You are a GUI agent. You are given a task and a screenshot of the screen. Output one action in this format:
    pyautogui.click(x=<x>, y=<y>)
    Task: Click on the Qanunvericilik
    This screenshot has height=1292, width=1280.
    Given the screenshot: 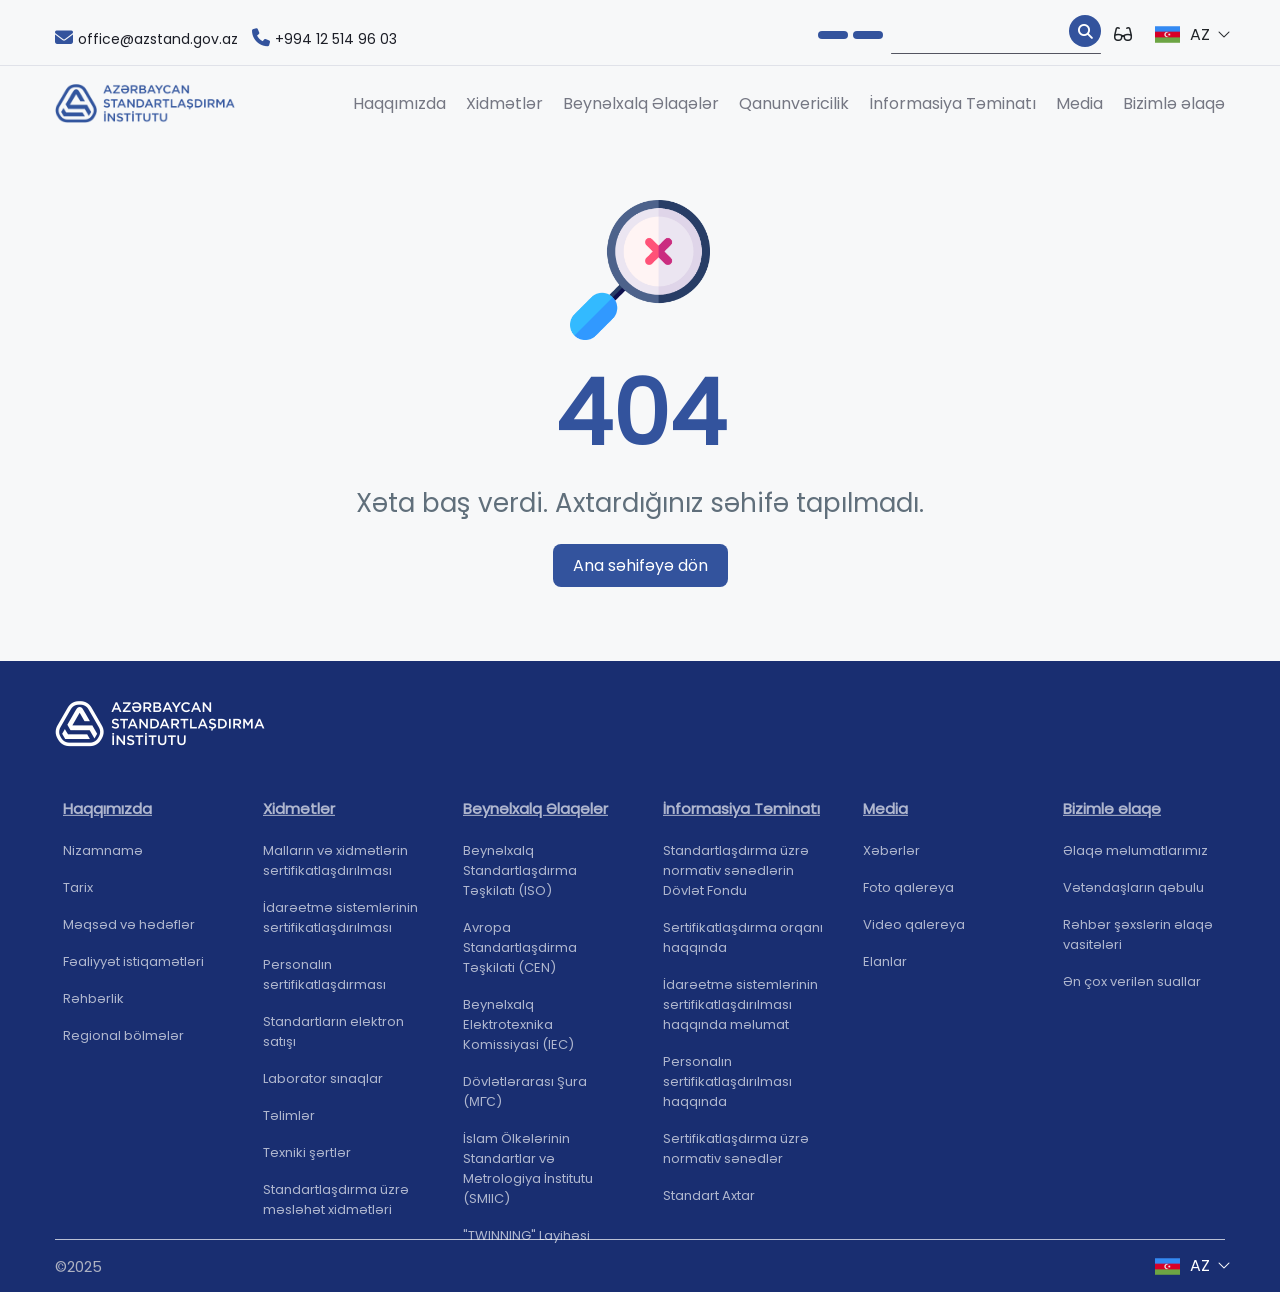 What is the action you would take?
    pyautogui.click(x=794, y=103)
    